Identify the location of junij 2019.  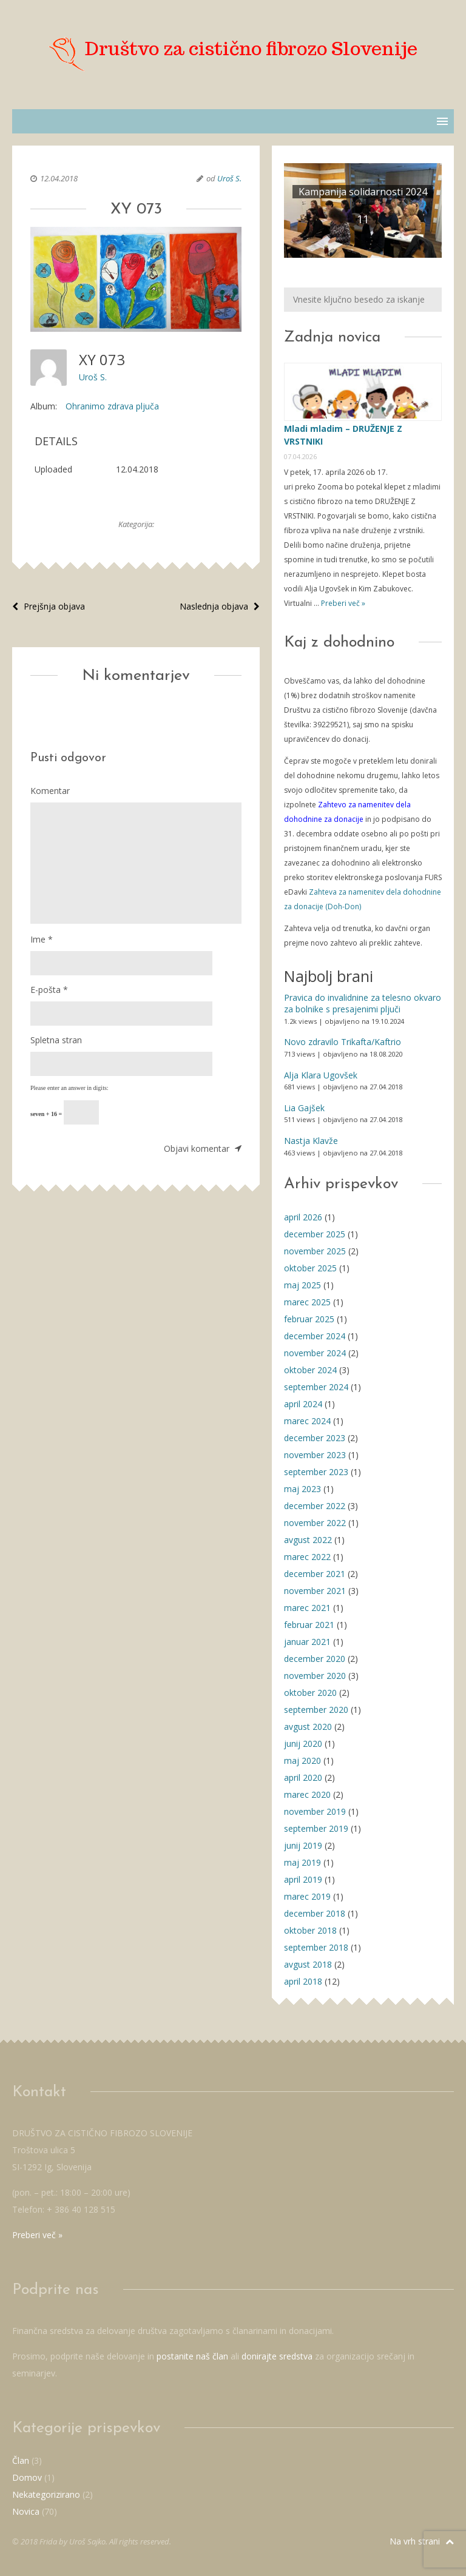
(303, 1845).